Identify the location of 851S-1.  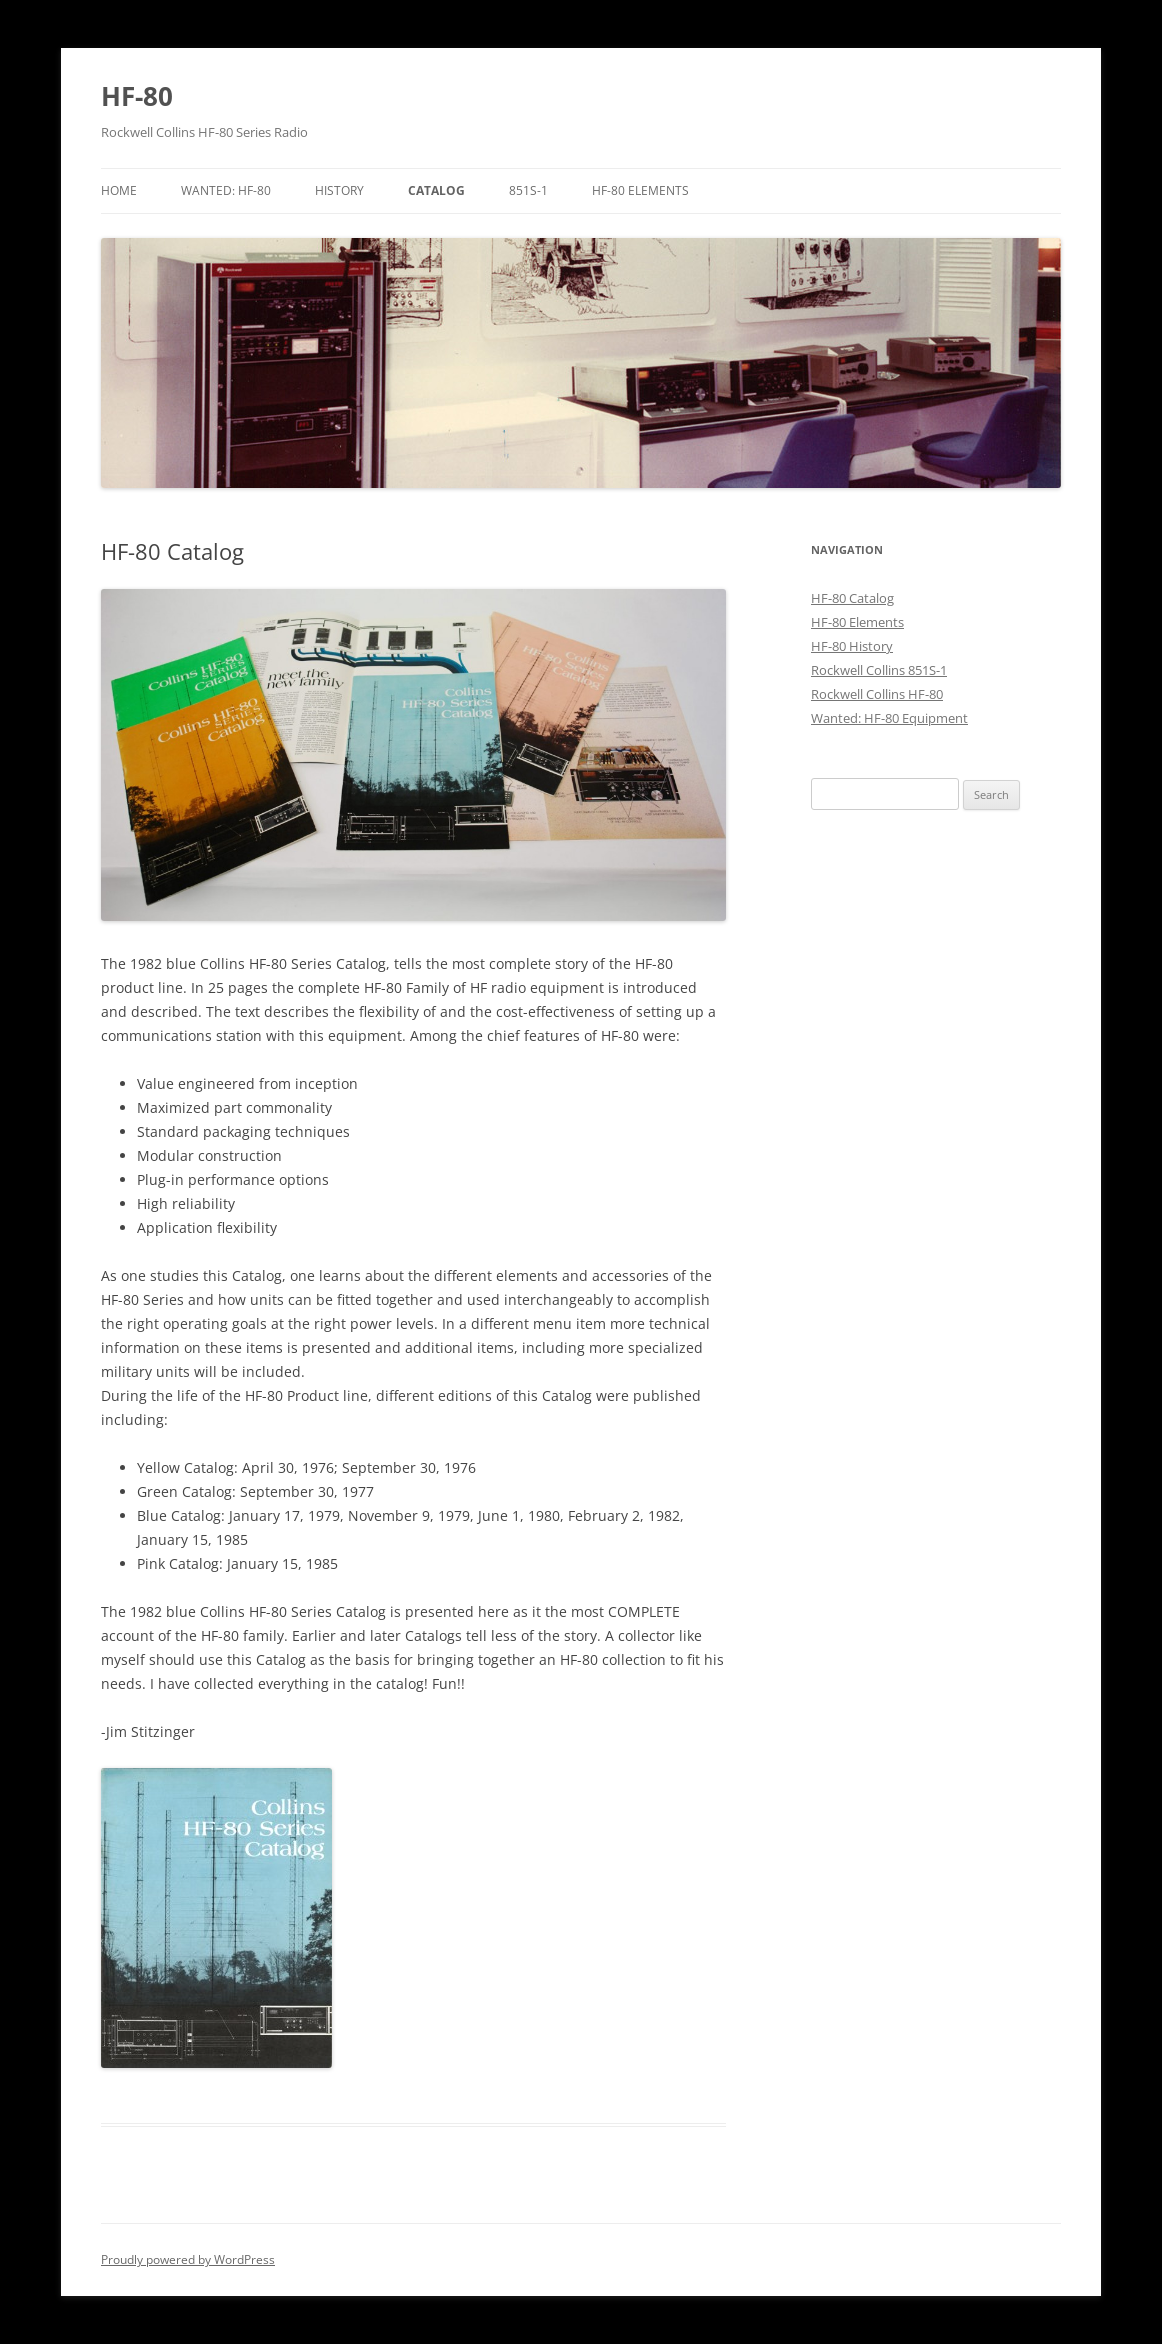
(528, 190).